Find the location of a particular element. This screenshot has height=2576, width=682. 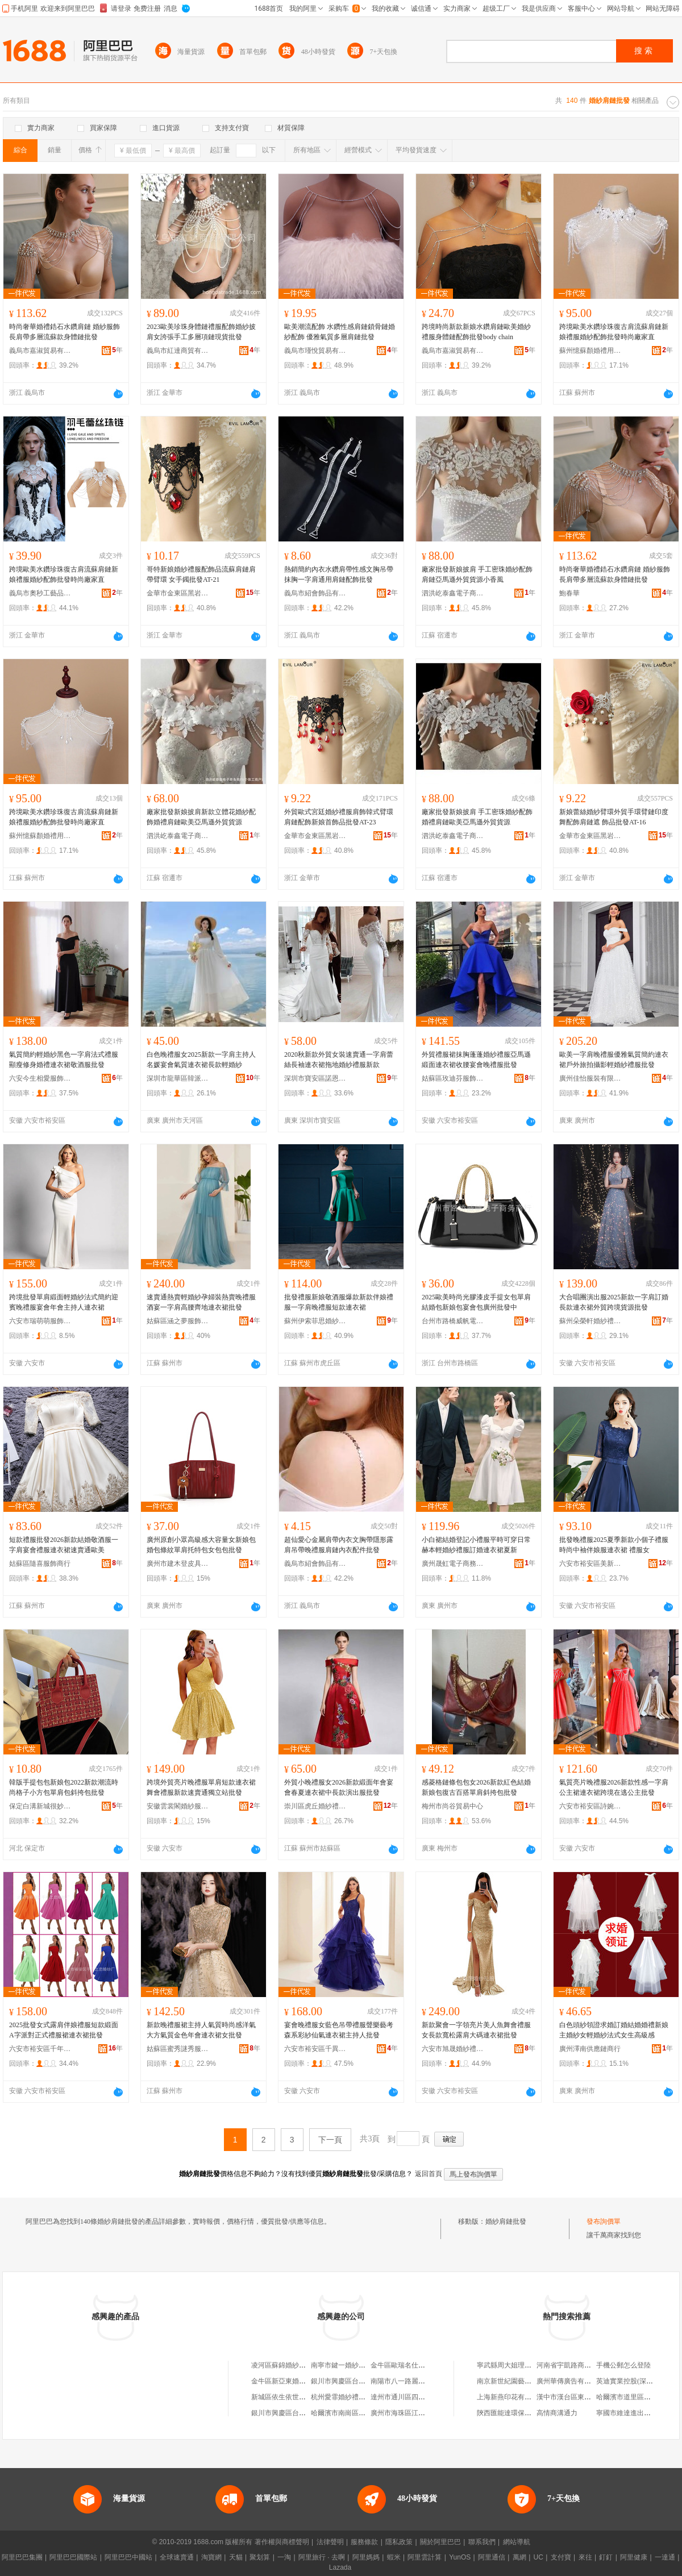

跨境批發單肩緞面輕婚紗法式簡約迎賓晚禮服宴會年會主持人連衣裙 is located at coordinates (63, 1302).